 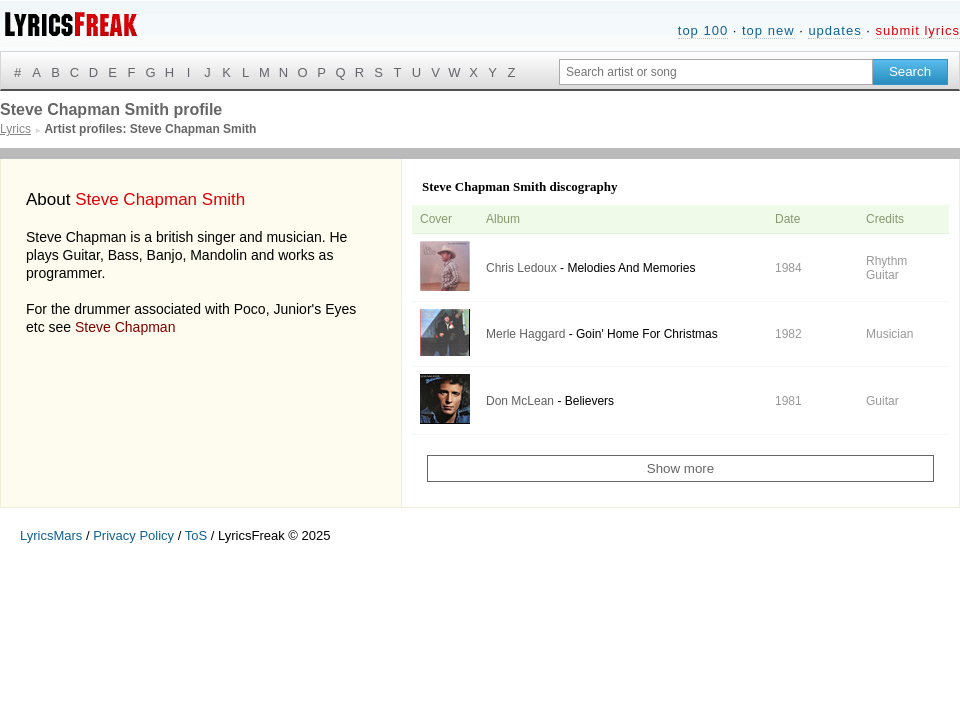 I want to click on Chris Ledoux, so click(x=521, y=268).